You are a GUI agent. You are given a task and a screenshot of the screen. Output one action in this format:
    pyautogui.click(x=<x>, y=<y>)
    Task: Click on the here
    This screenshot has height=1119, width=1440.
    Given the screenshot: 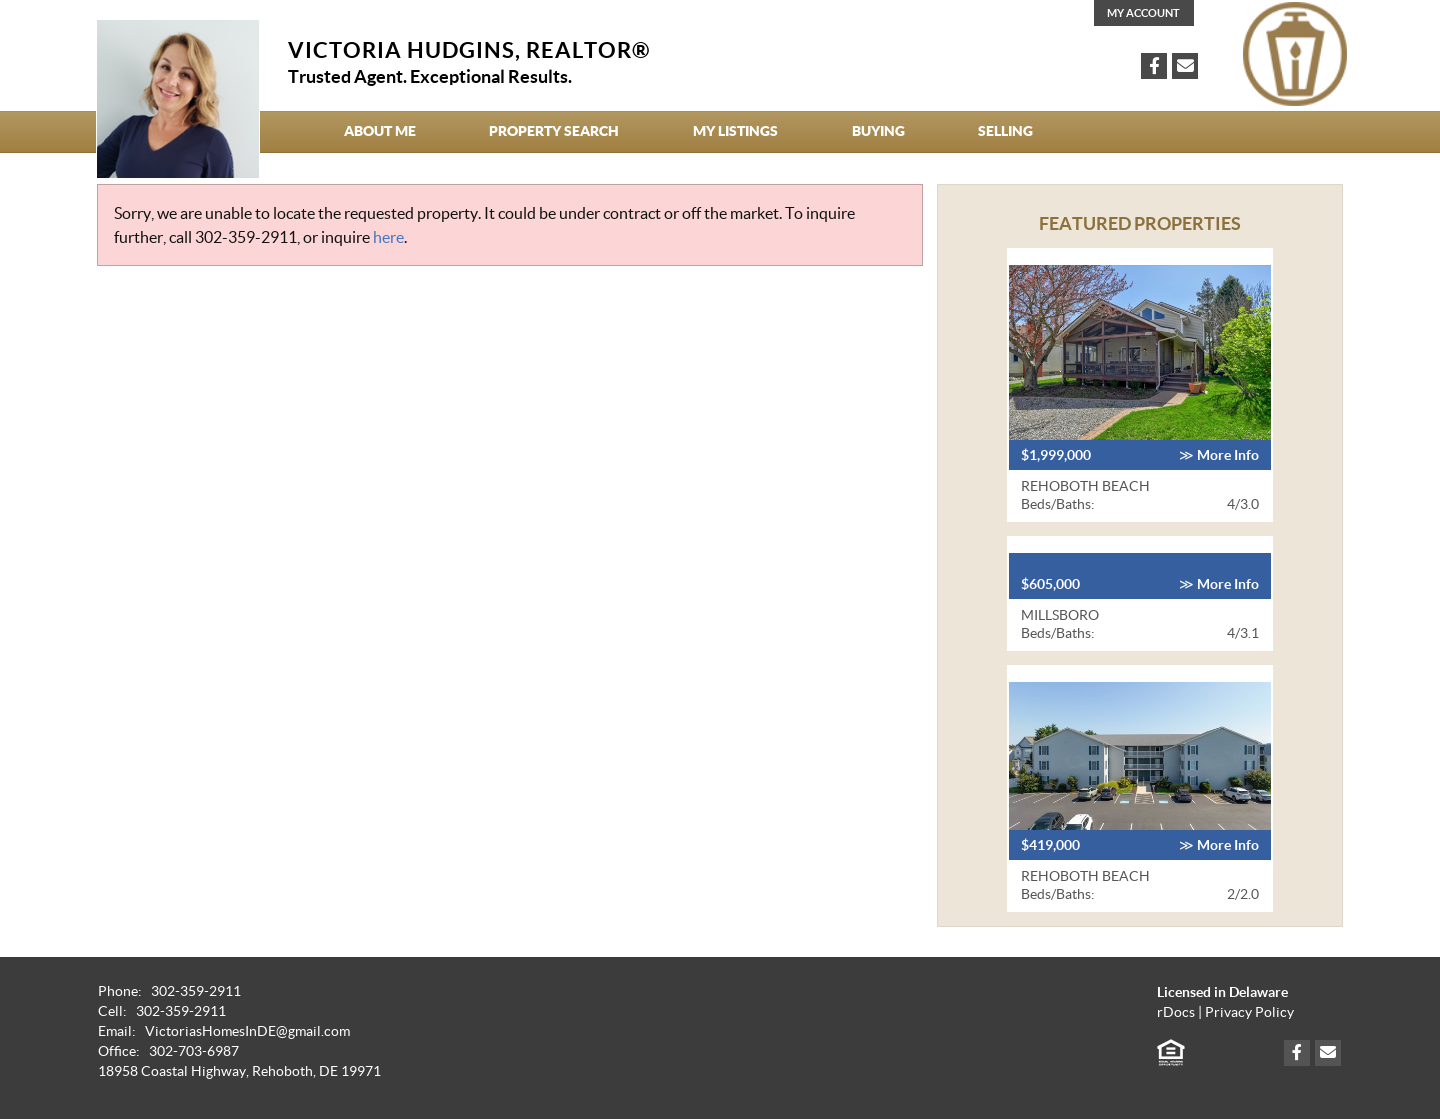 What is the action you would take?
    pyautogui.click(x=388, y=237)
    